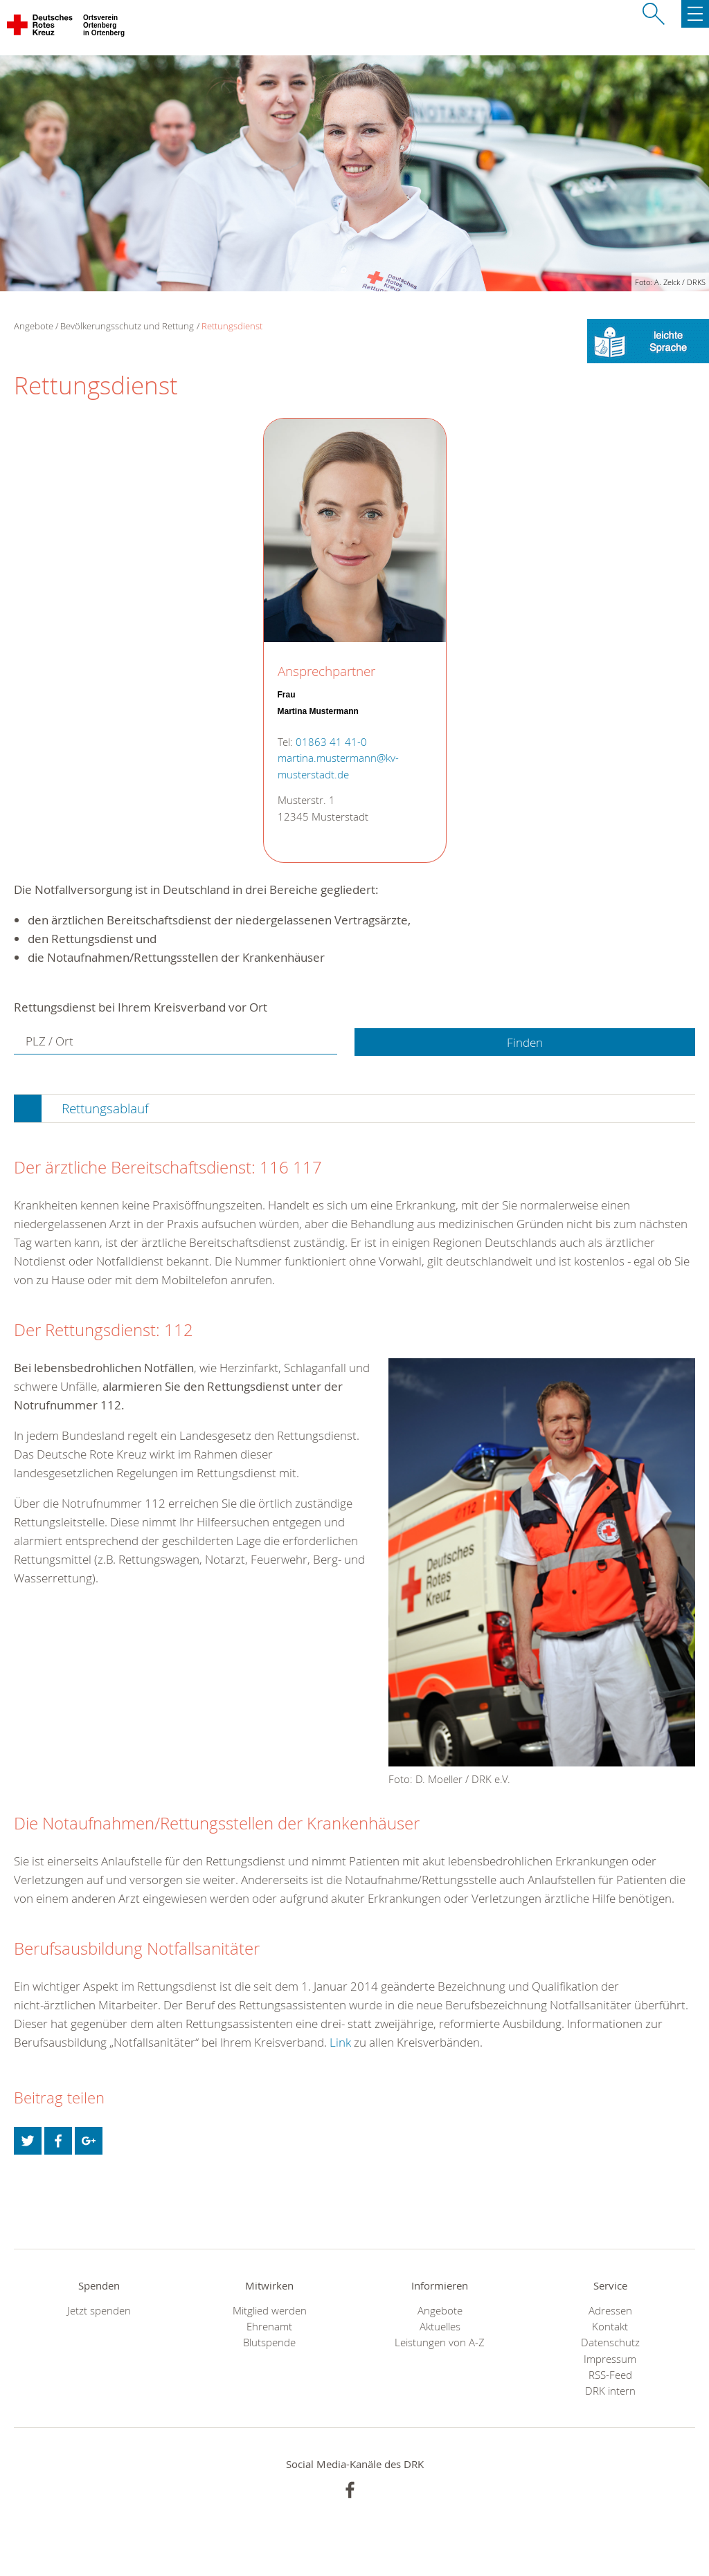 The image size is (709, 2576). I want to click on Impressum, so click(610, 2359).